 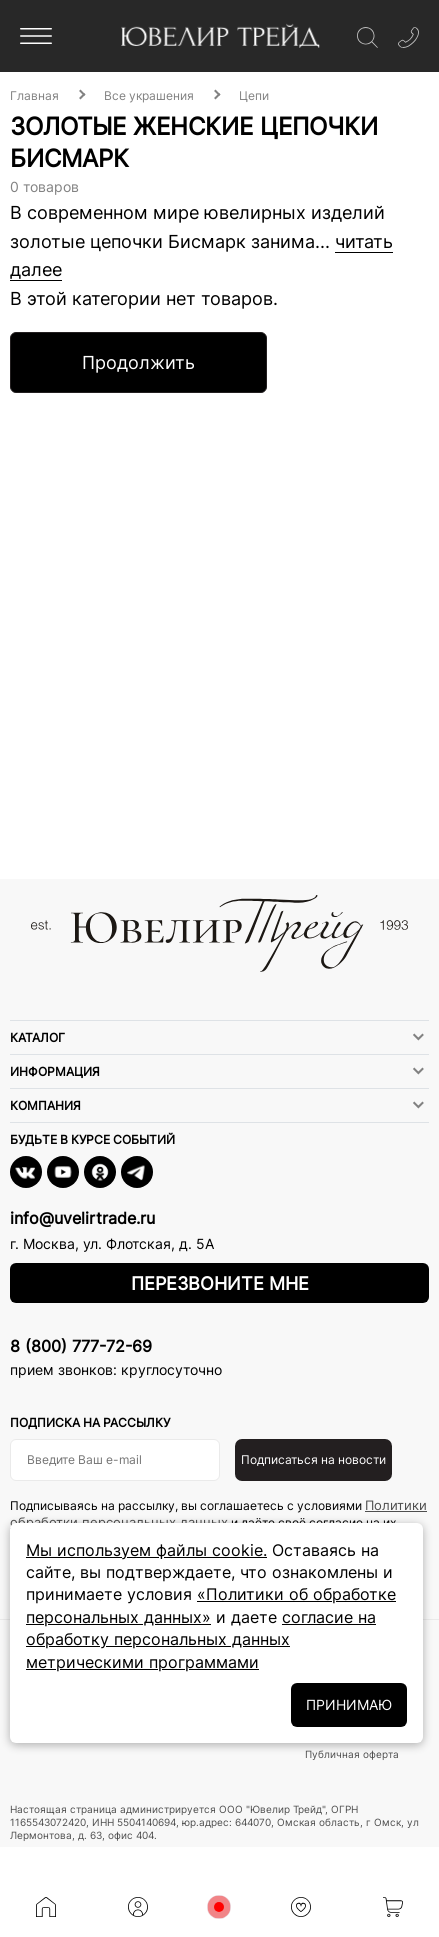 I want to click on Мы используем файлы cookie., so click(x=146, y=1550).